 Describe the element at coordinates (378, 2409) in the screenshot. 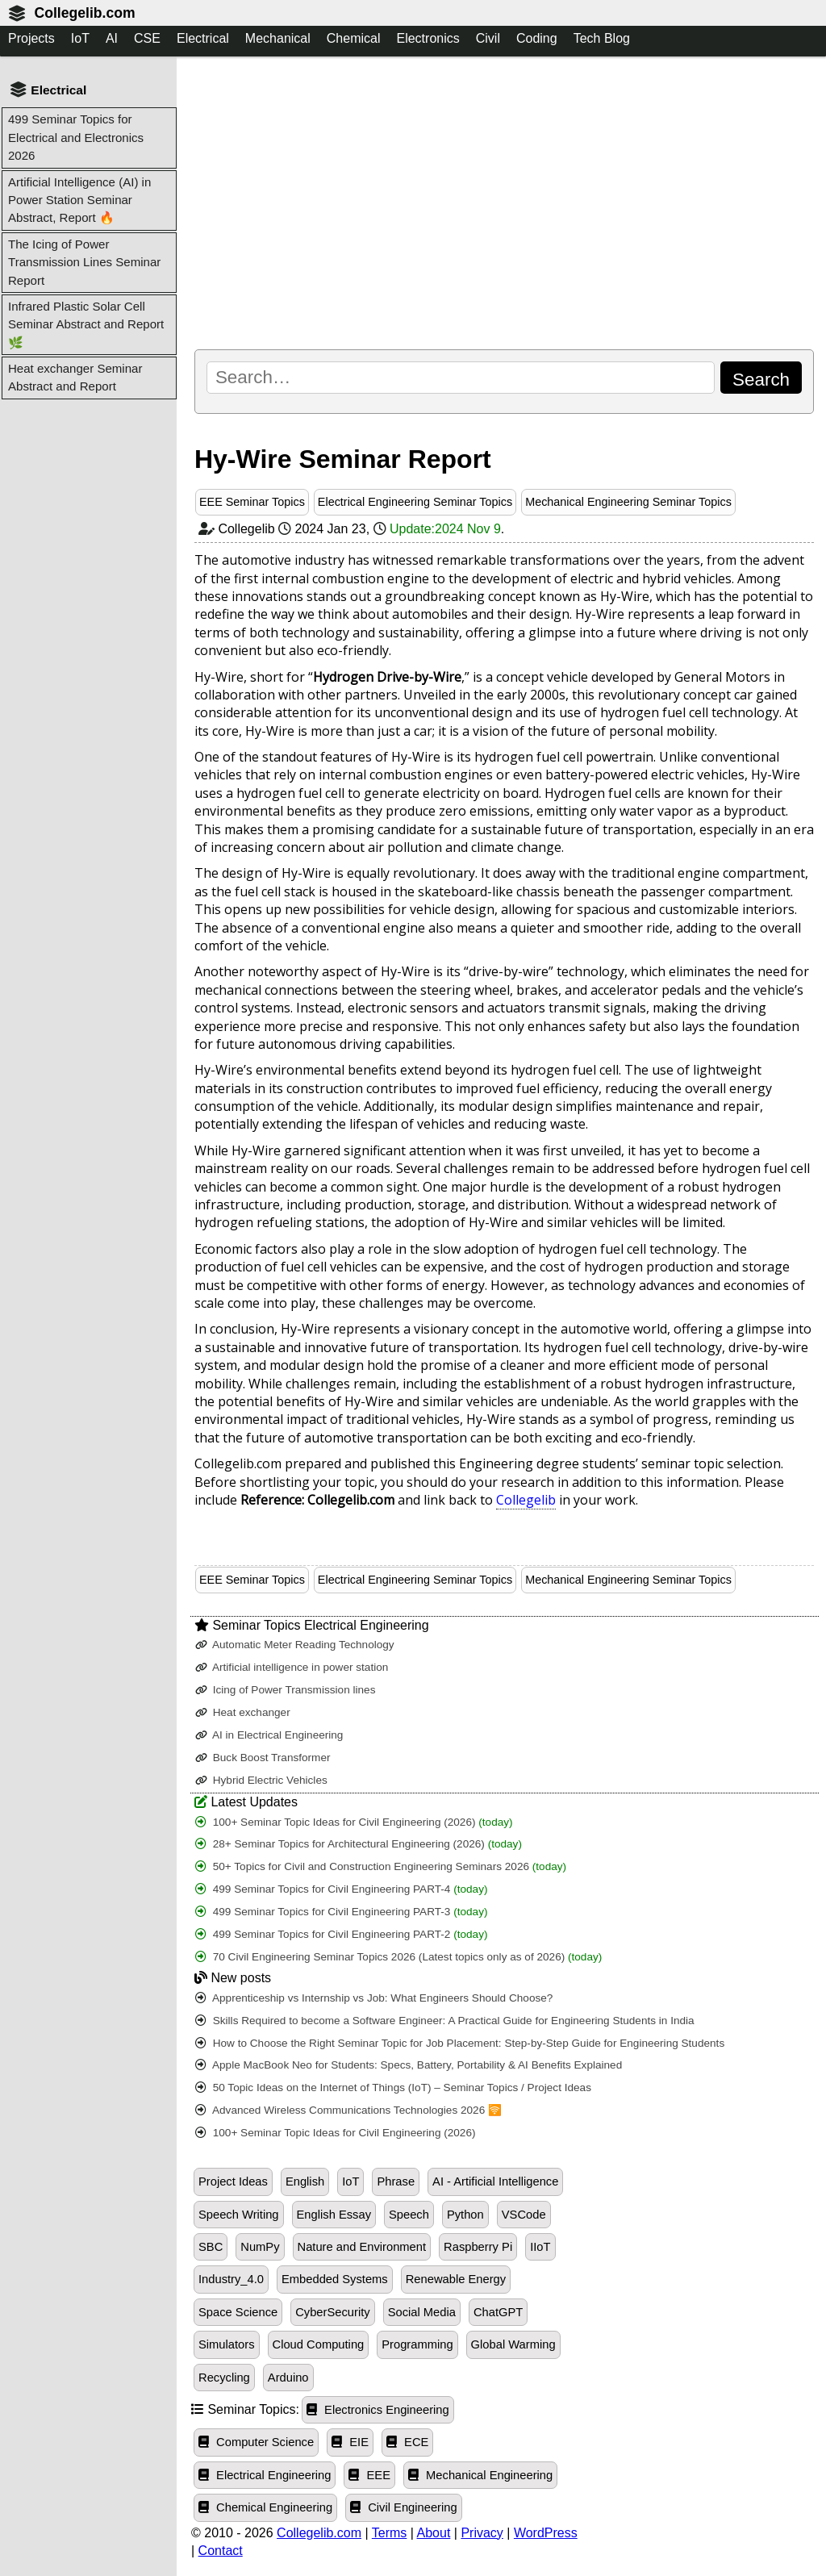

I see `Electronics Engineering` at that location.